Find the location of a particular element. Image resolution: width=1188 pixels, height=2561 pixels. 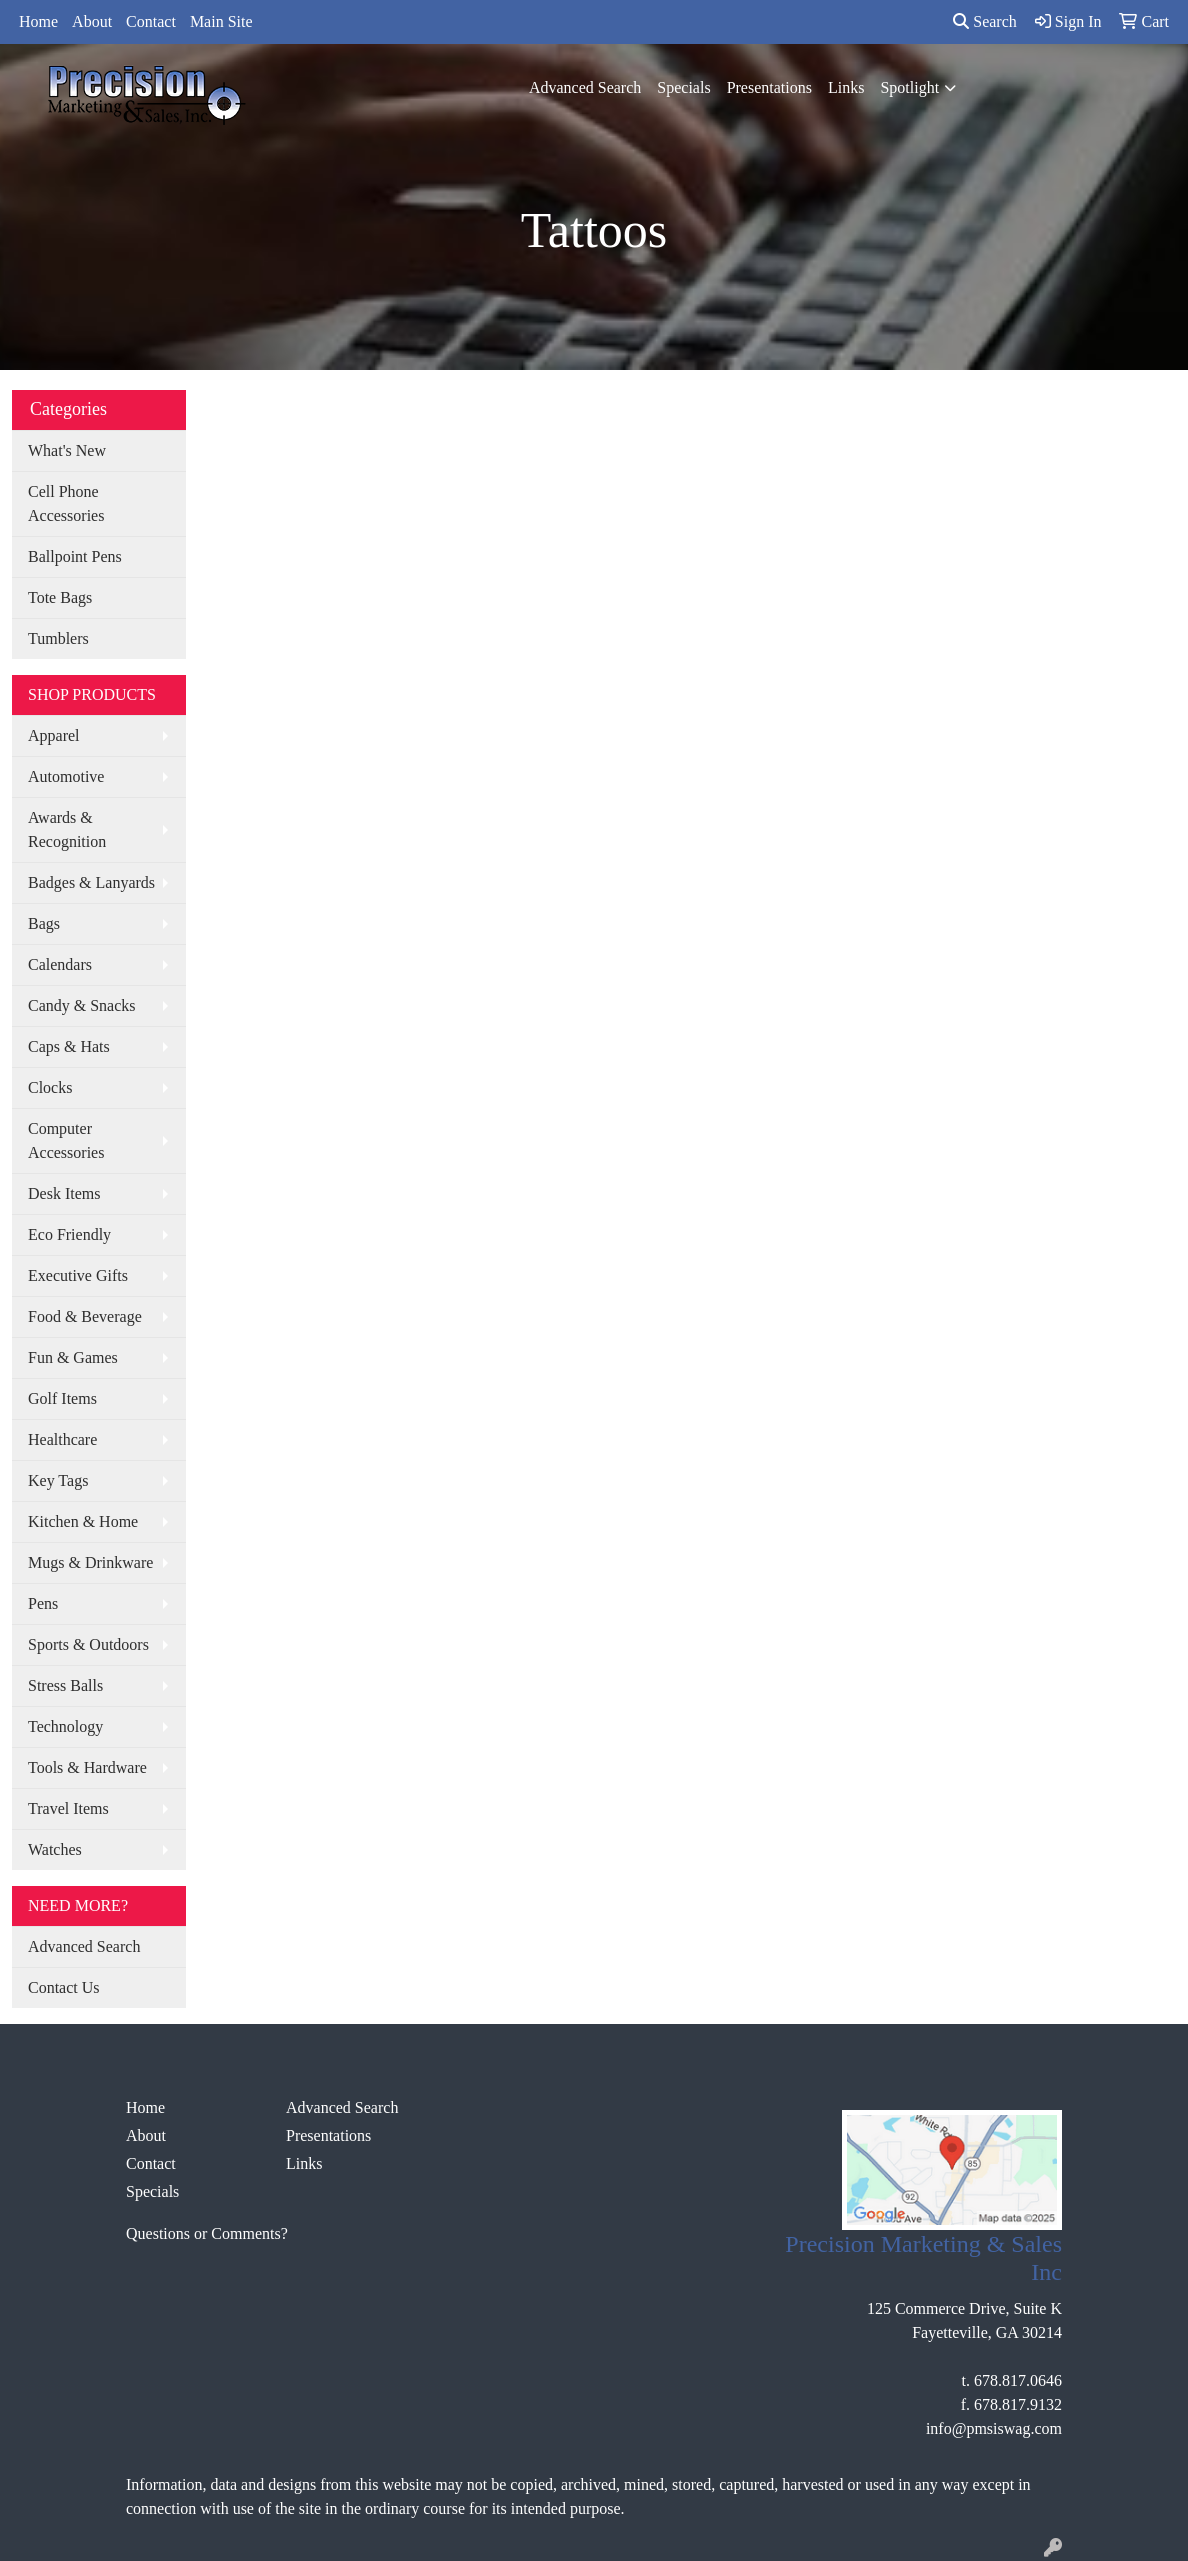

Badges & Lanyards is located at coordinates (91, 882).